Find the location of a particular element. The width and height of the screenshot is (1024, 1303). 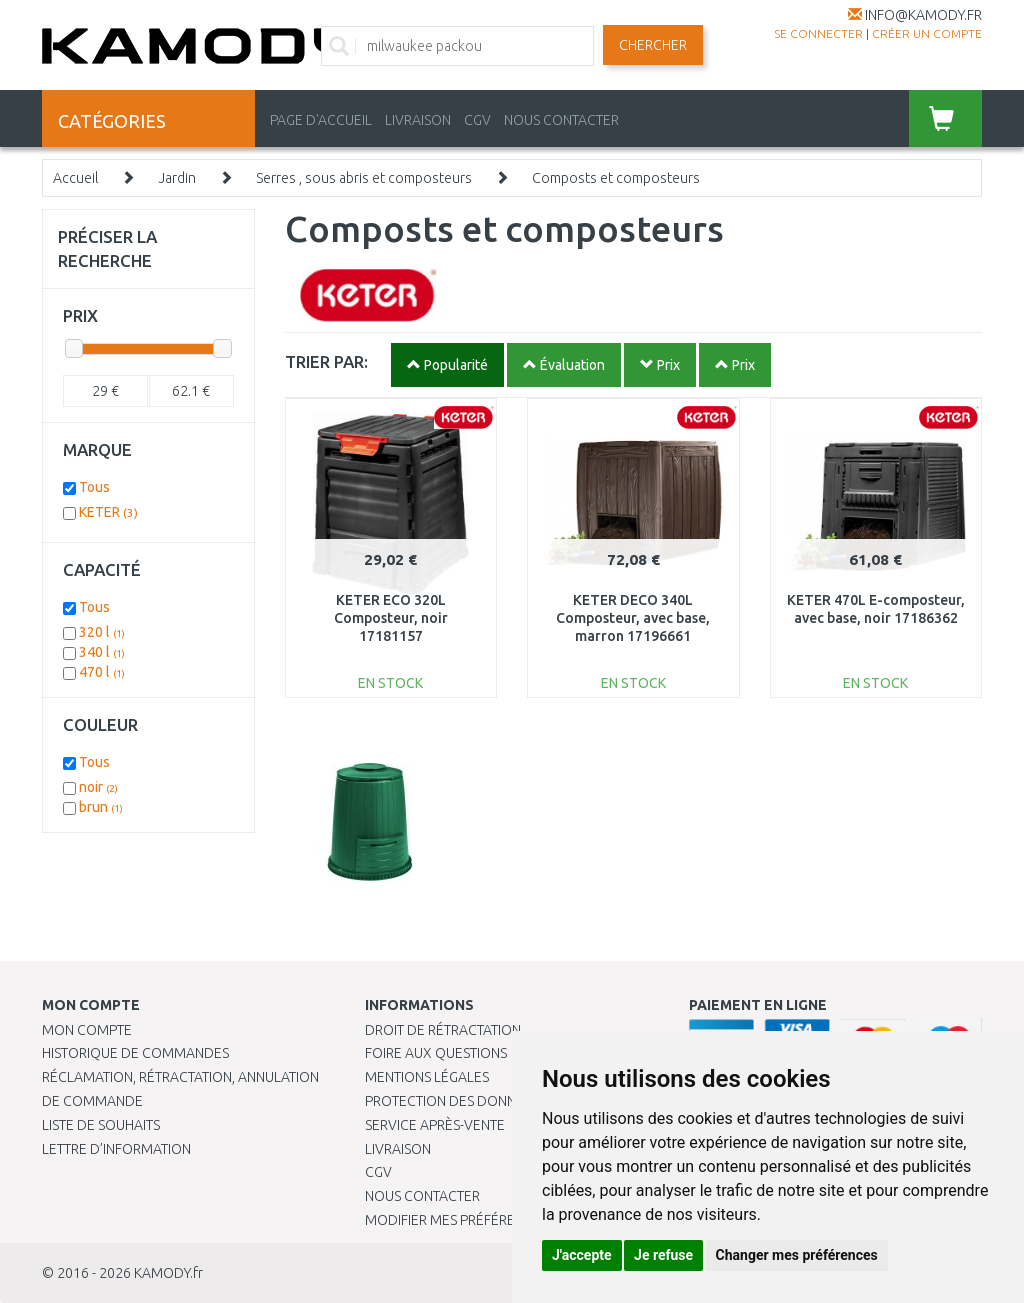

Modifier mes préférences de Cookies is located at coordinates (497, 1220).